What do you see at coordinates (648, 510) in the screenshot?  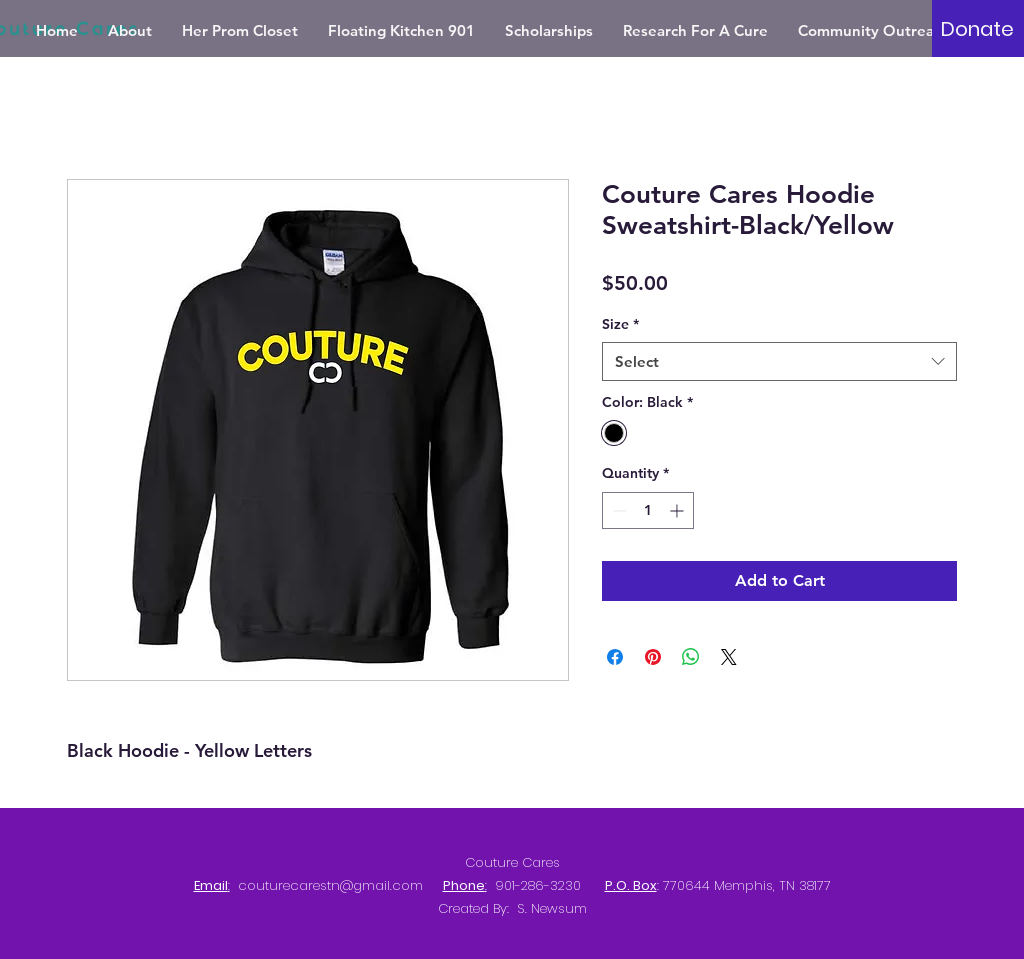 I see `[spinbutton]` at bounding box center [648, 510].